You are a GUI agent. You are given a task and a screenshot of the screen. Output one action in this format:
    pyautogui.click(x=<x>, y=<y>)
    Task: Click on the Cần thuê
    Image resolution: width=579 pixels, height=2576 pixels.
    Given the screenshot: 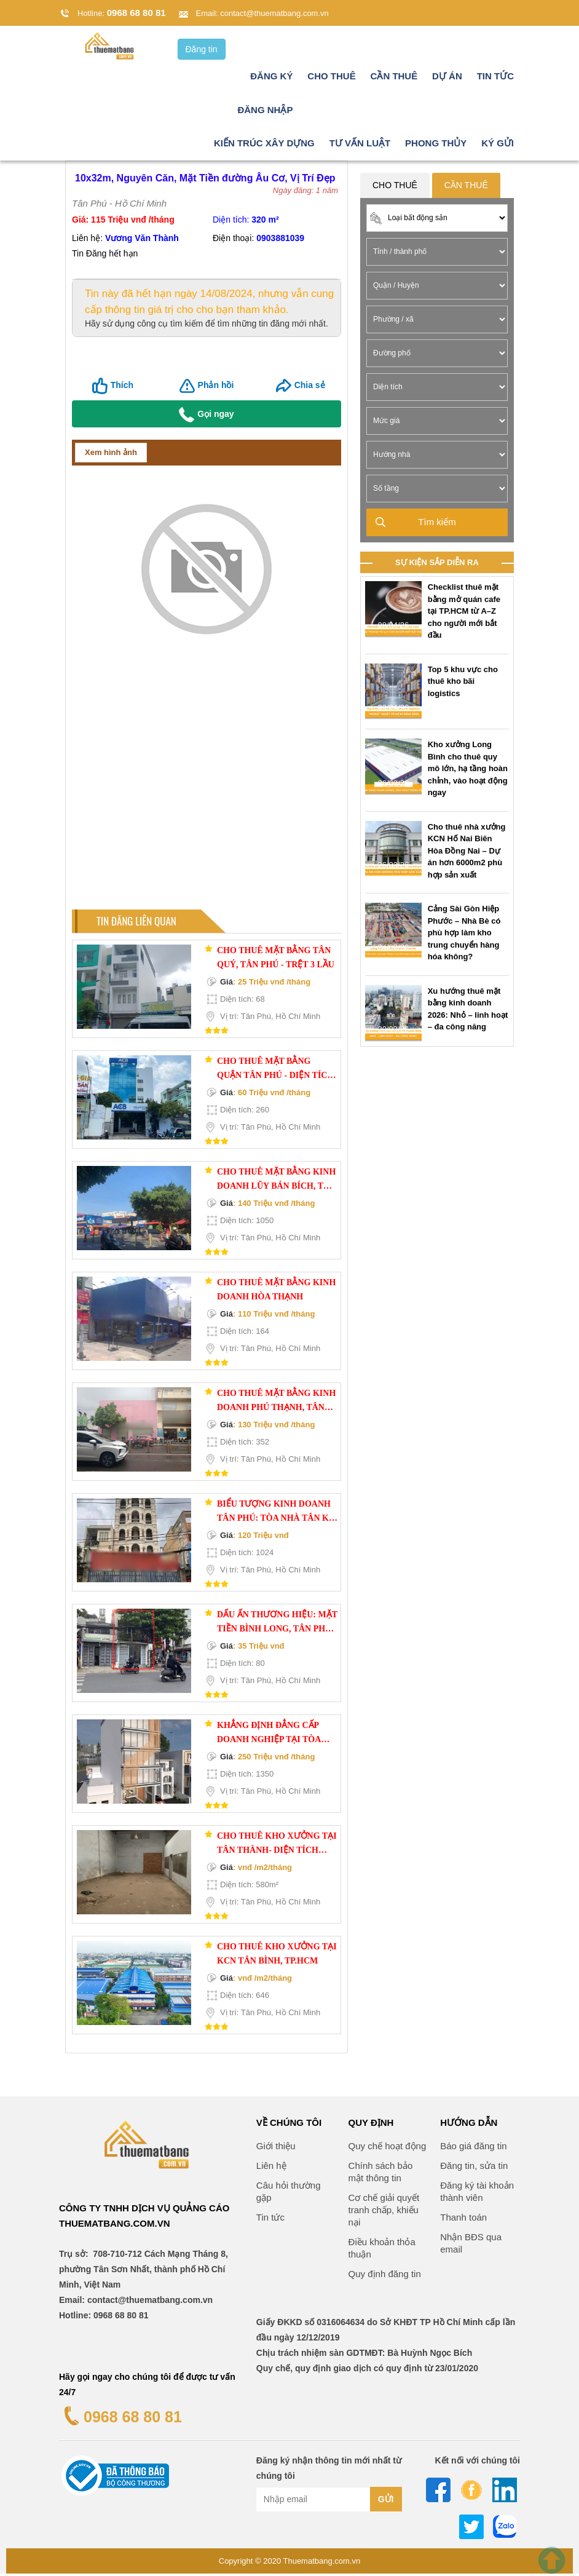 What is the action you would take?
    pyautogui.click(x=394, y=78)
    